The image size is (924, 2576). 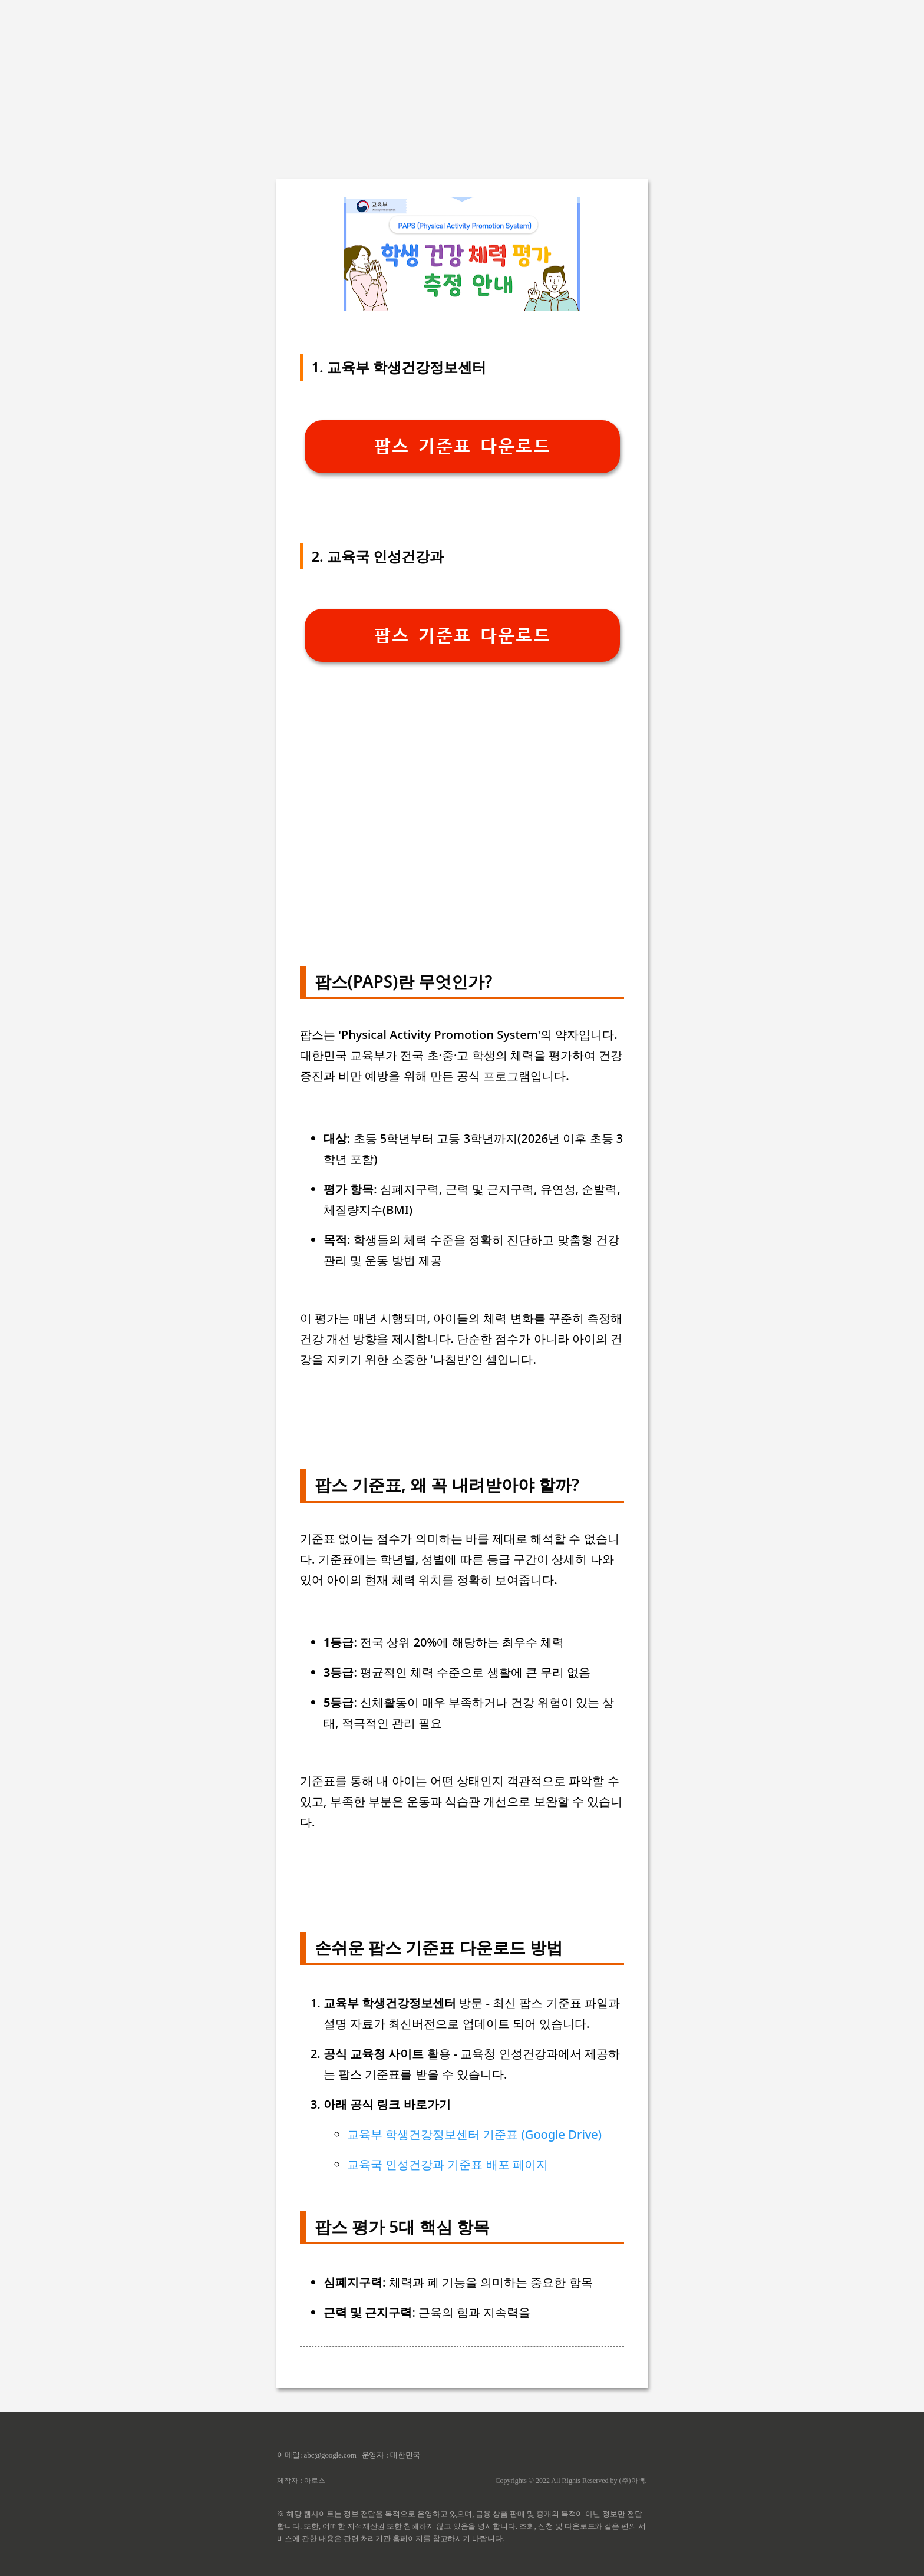 What do you see at coordinates (474, 2134) in the screenshot?
I see `교육부 학생건강정보센터 기준표 (Google Drive)` at bounding box center [474, 2134].